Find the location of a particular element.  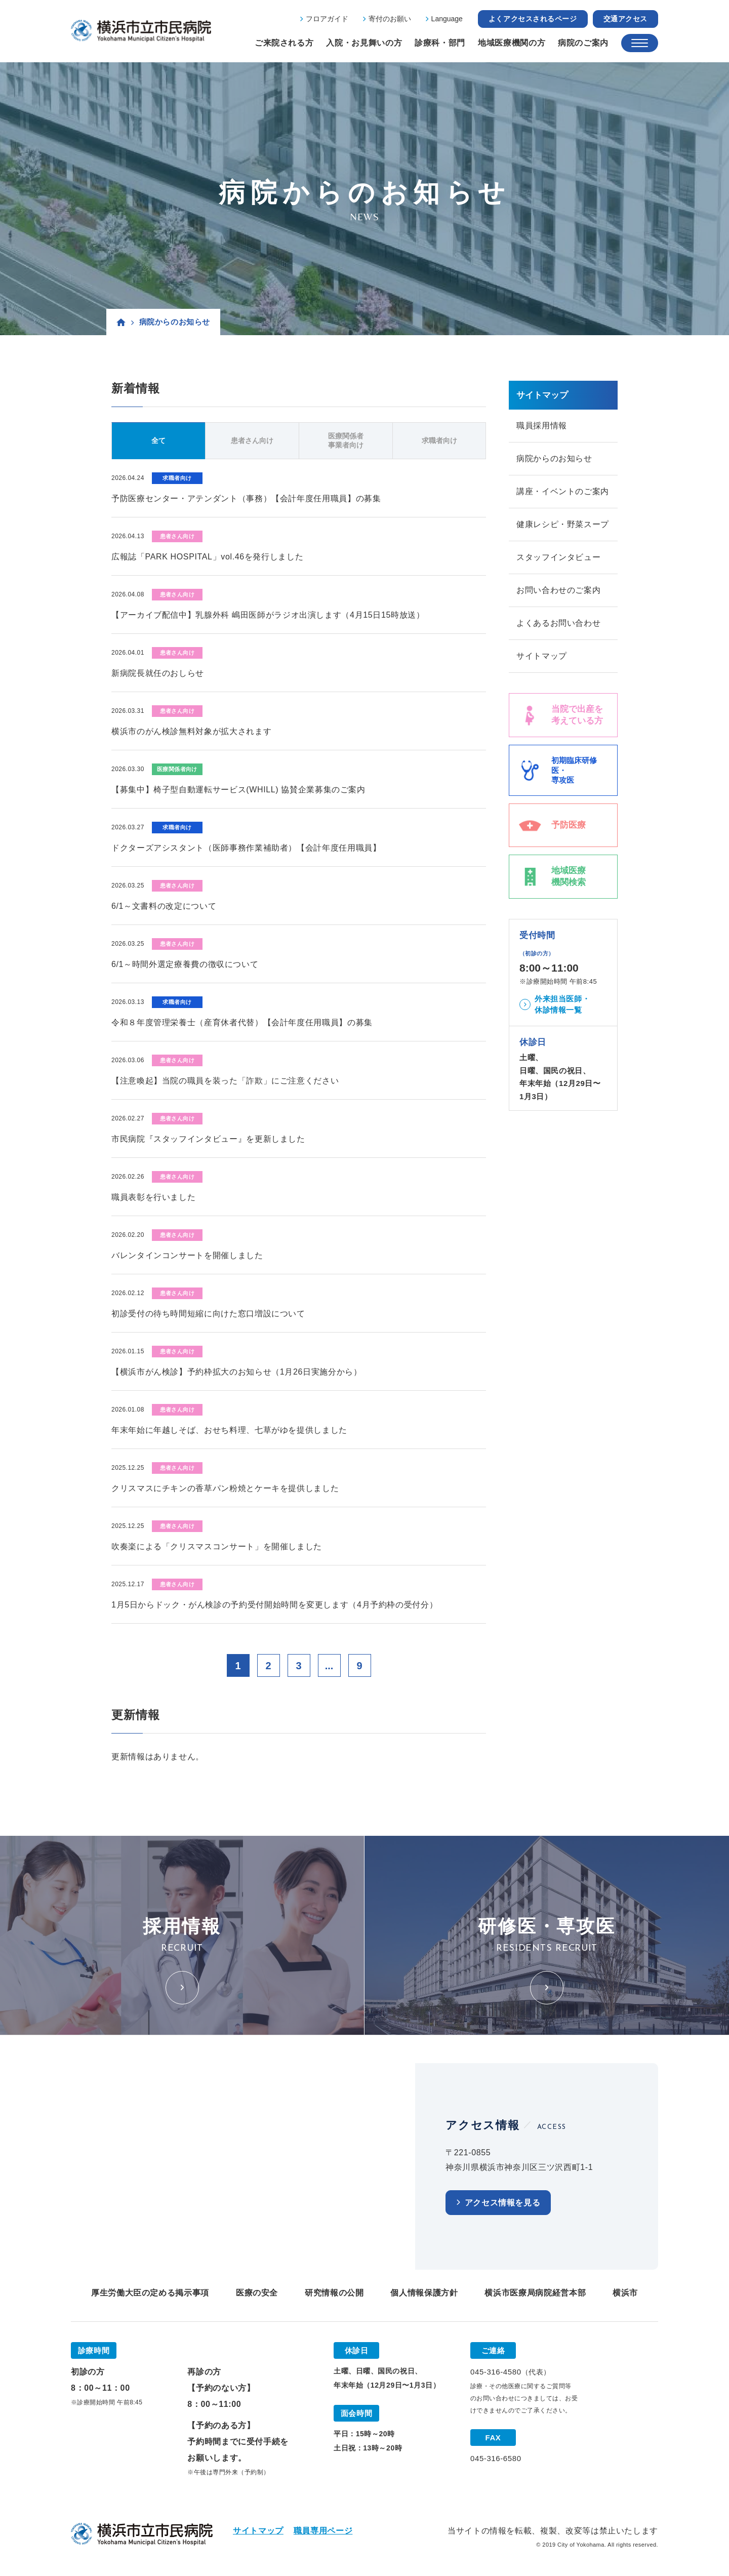

地域医療機関の方 is located at coordinates (511, 42).